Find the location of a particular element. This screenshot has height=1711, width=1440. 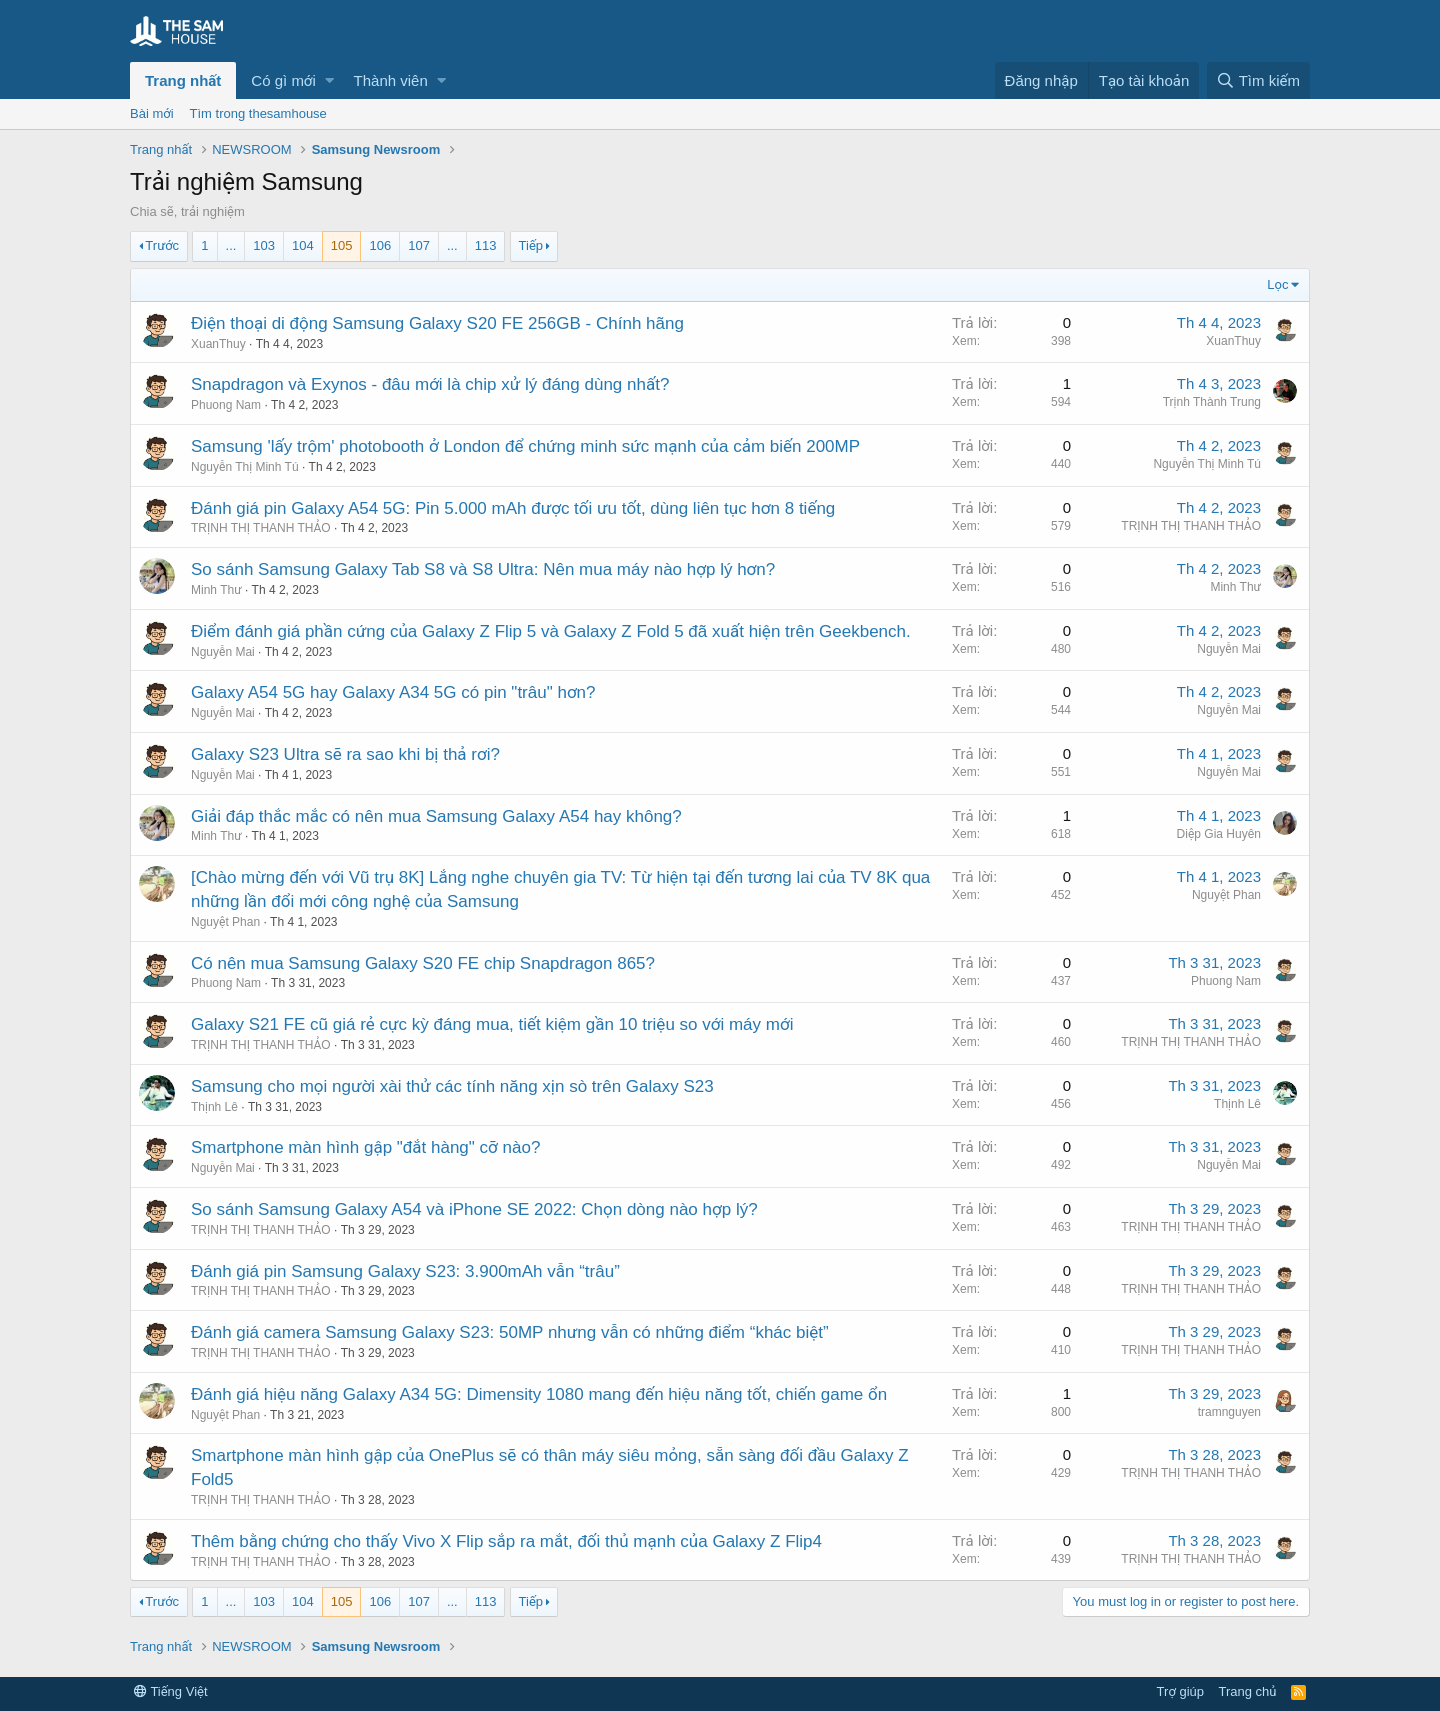

Trang nhất is located at coordinates (183, 80).